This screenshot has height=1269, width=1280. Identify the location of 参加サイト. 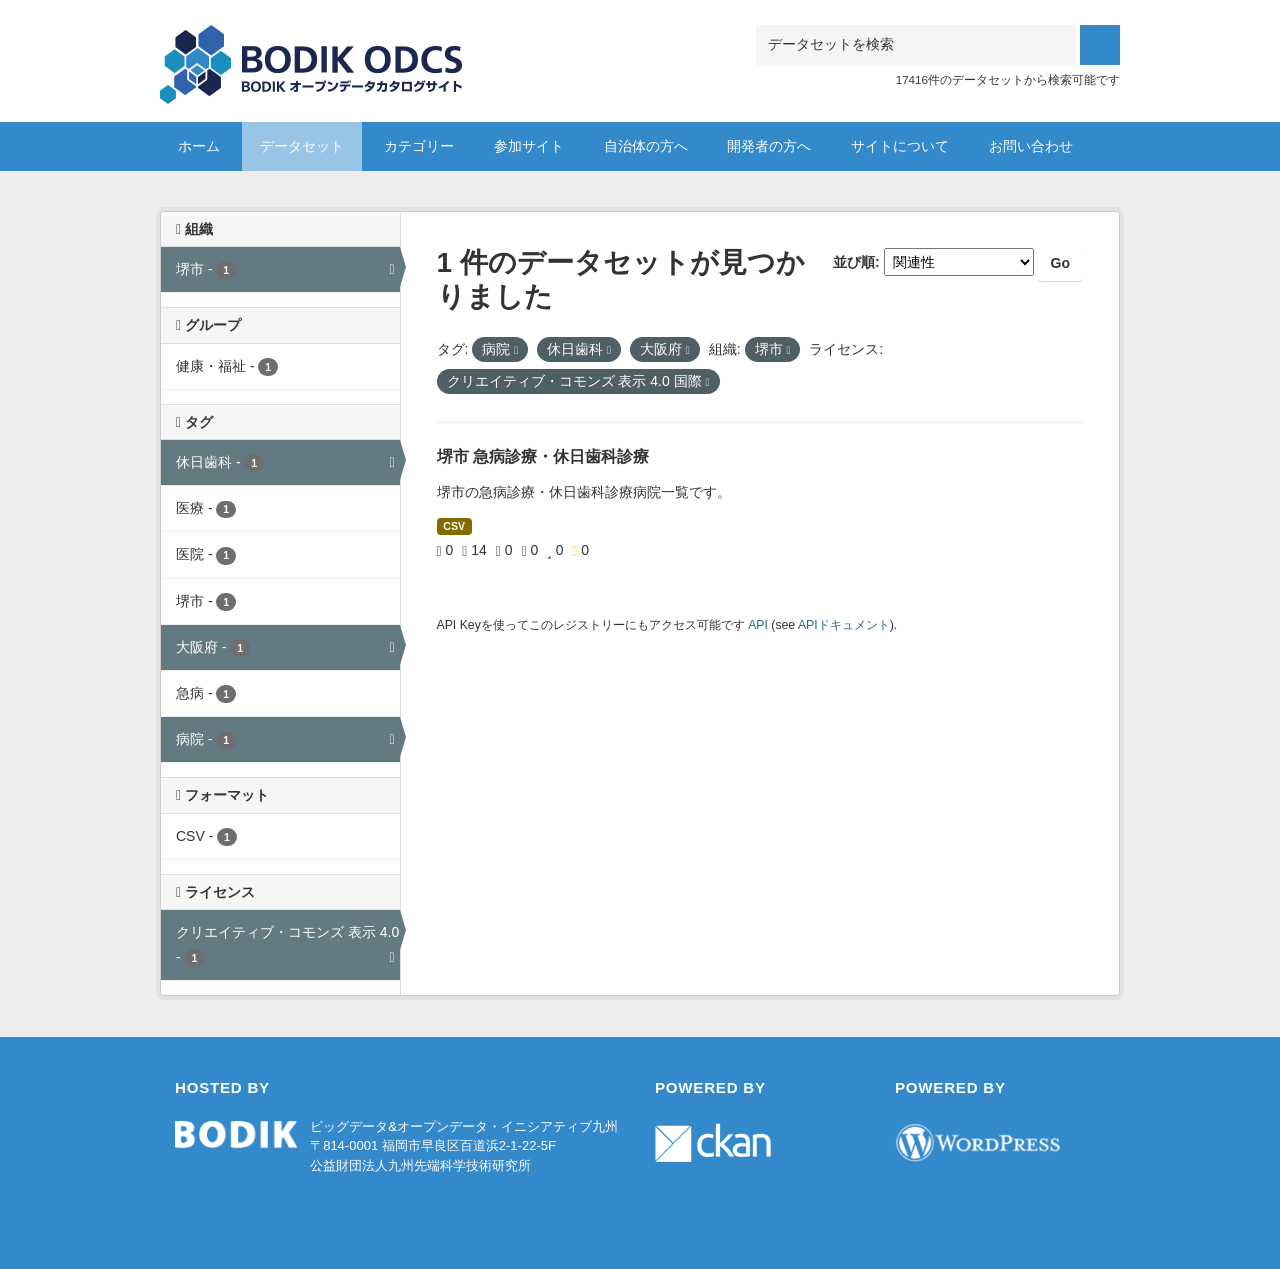
(529, 146).